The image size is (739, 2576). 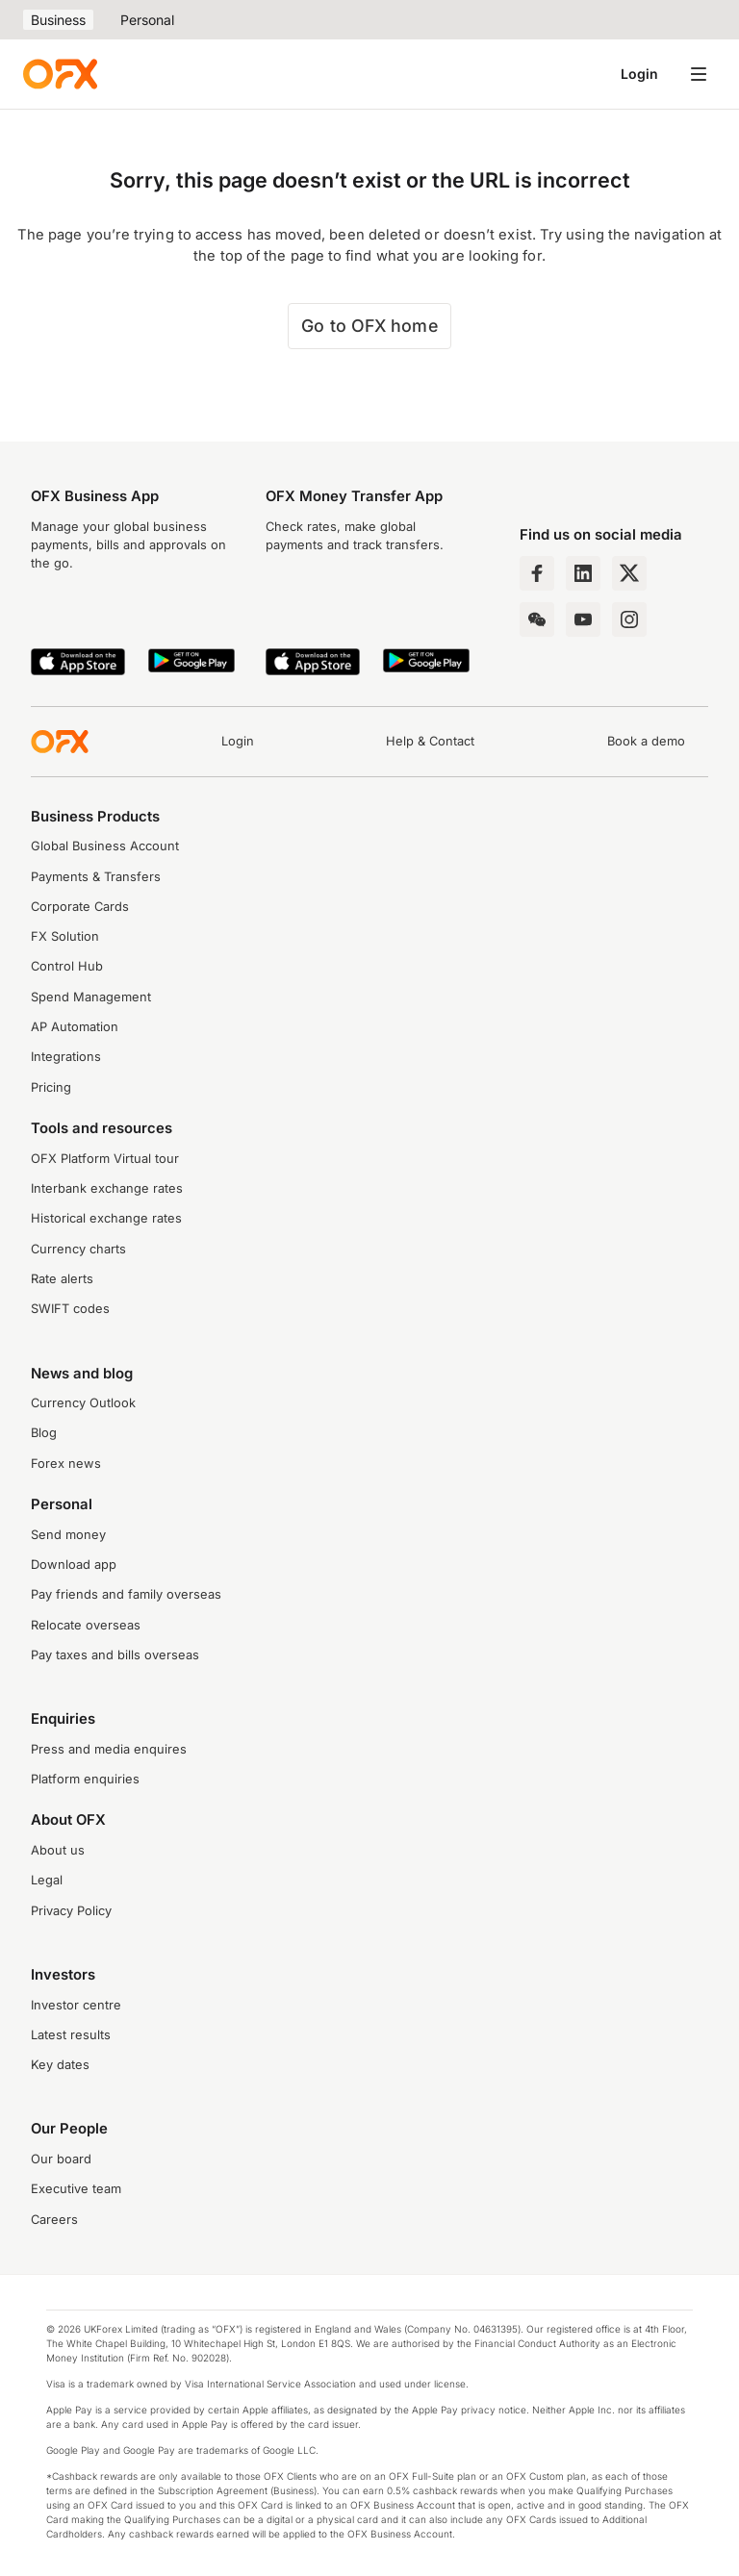 I want to click on [Instagram Profile], so click(x=629, y=619).